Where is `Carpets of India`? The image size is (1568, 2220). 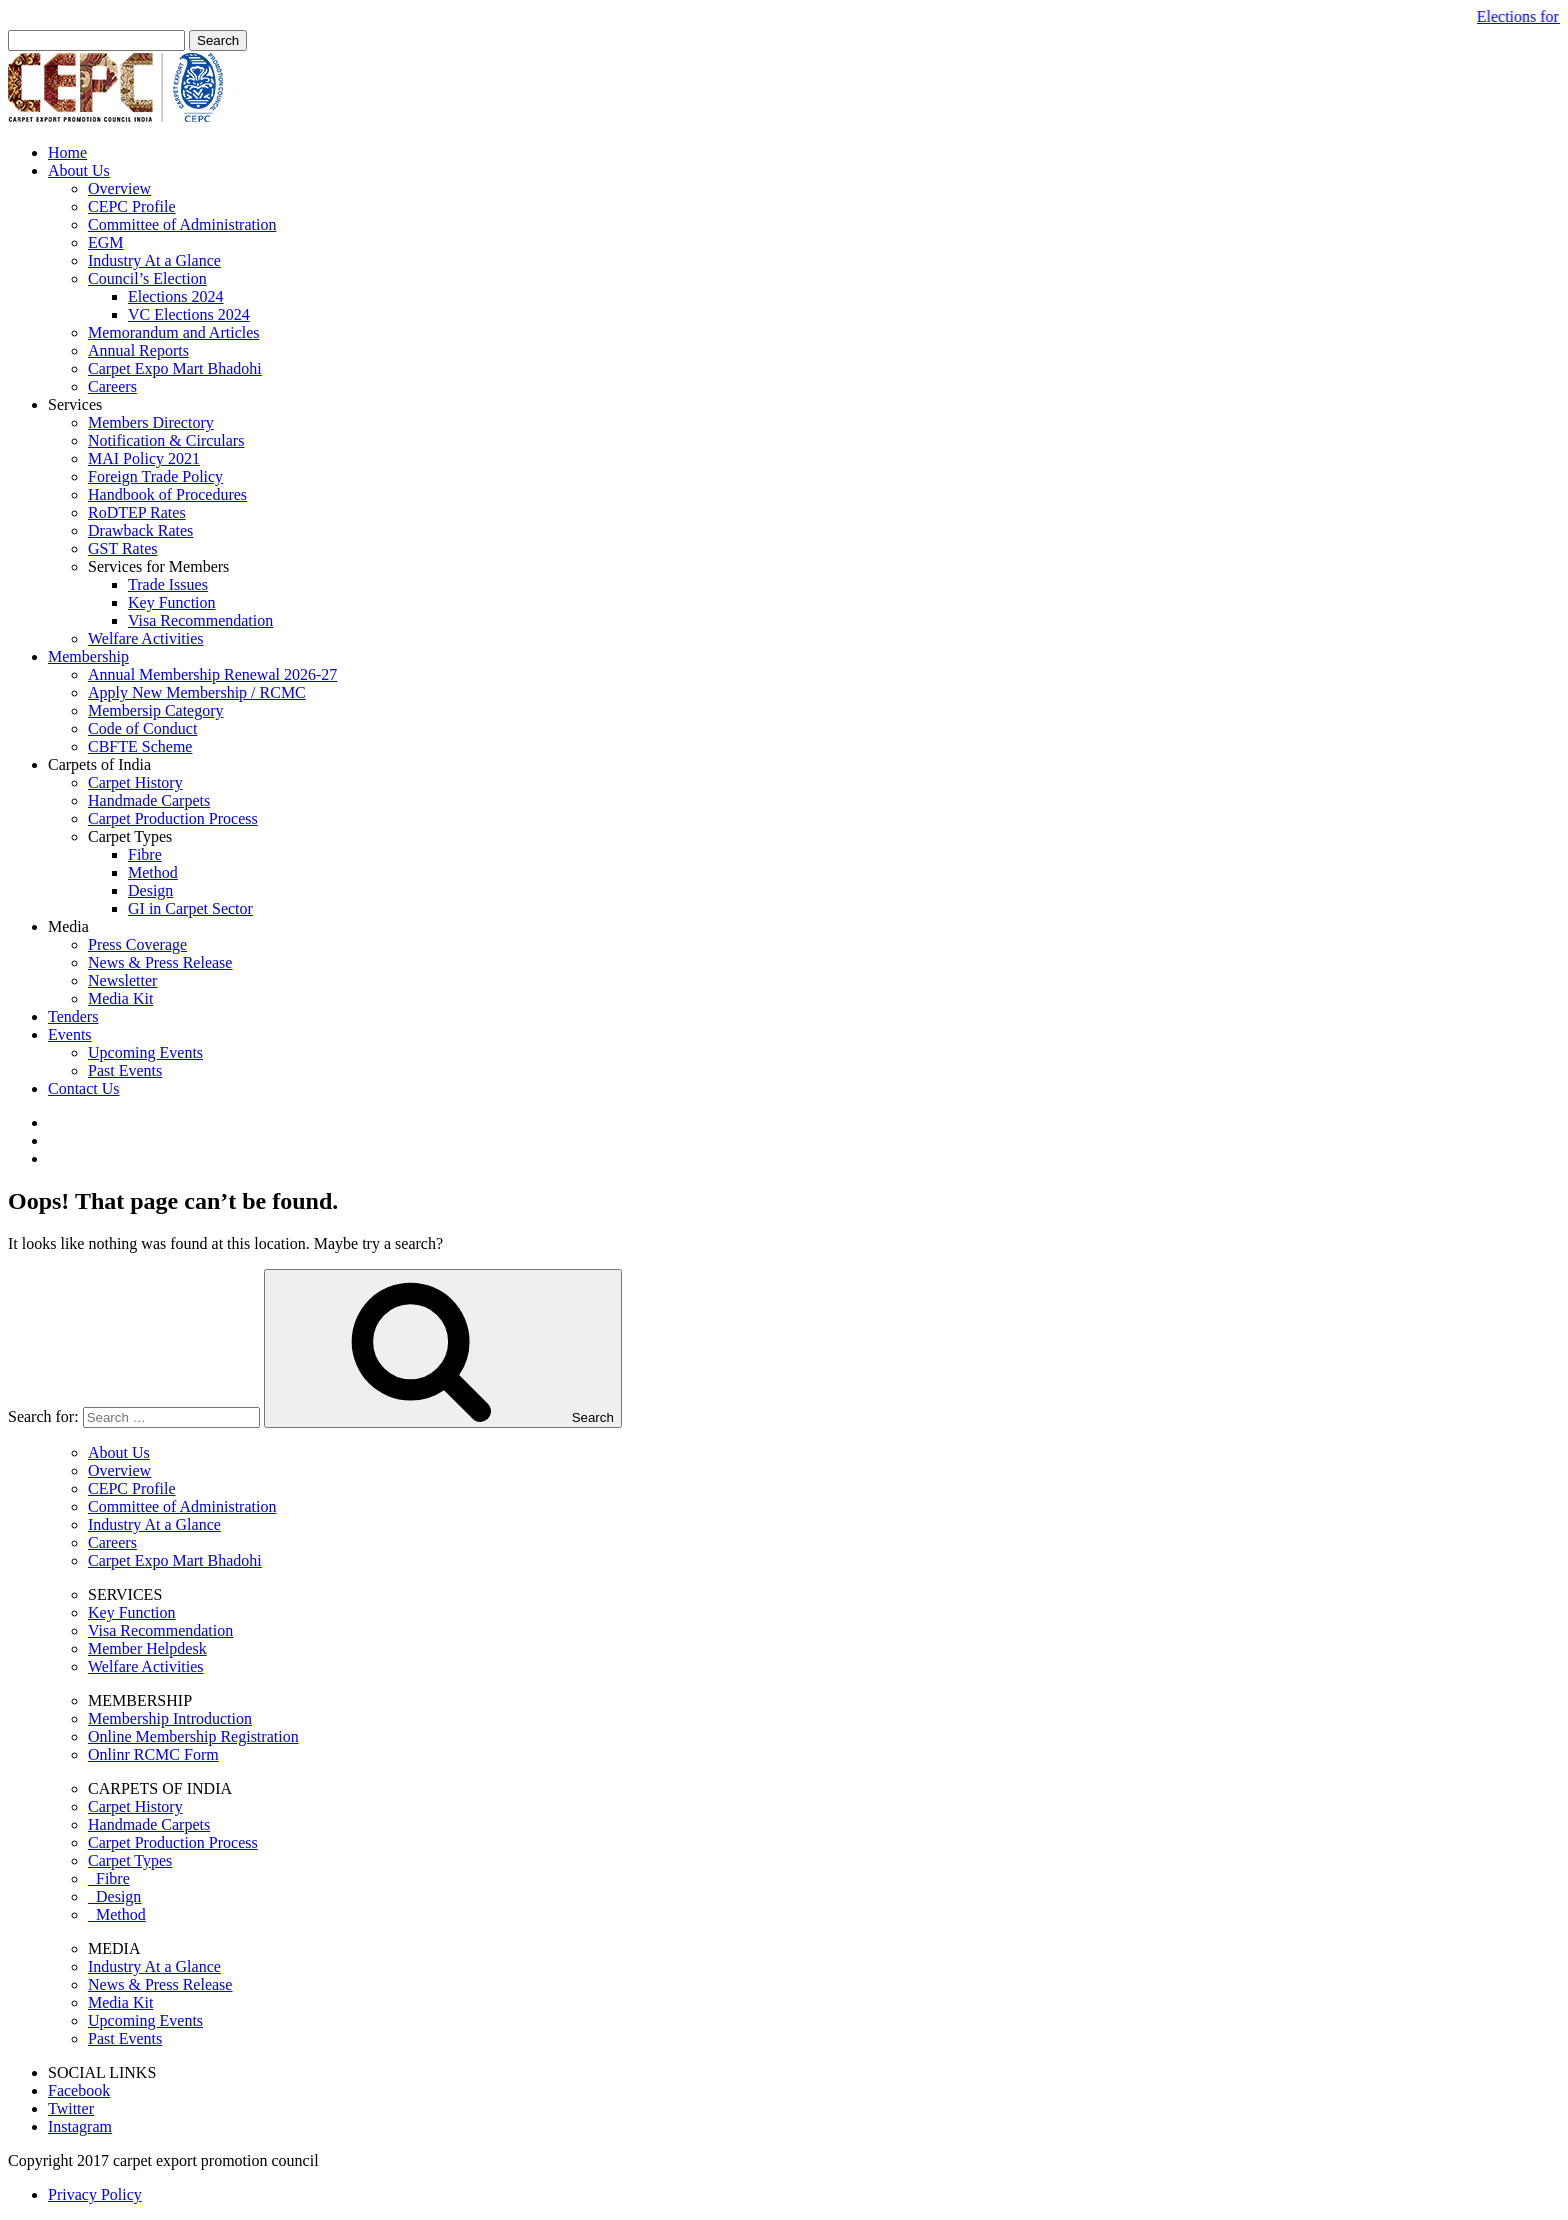 Carpets of India is located at coordinates (99, 764).